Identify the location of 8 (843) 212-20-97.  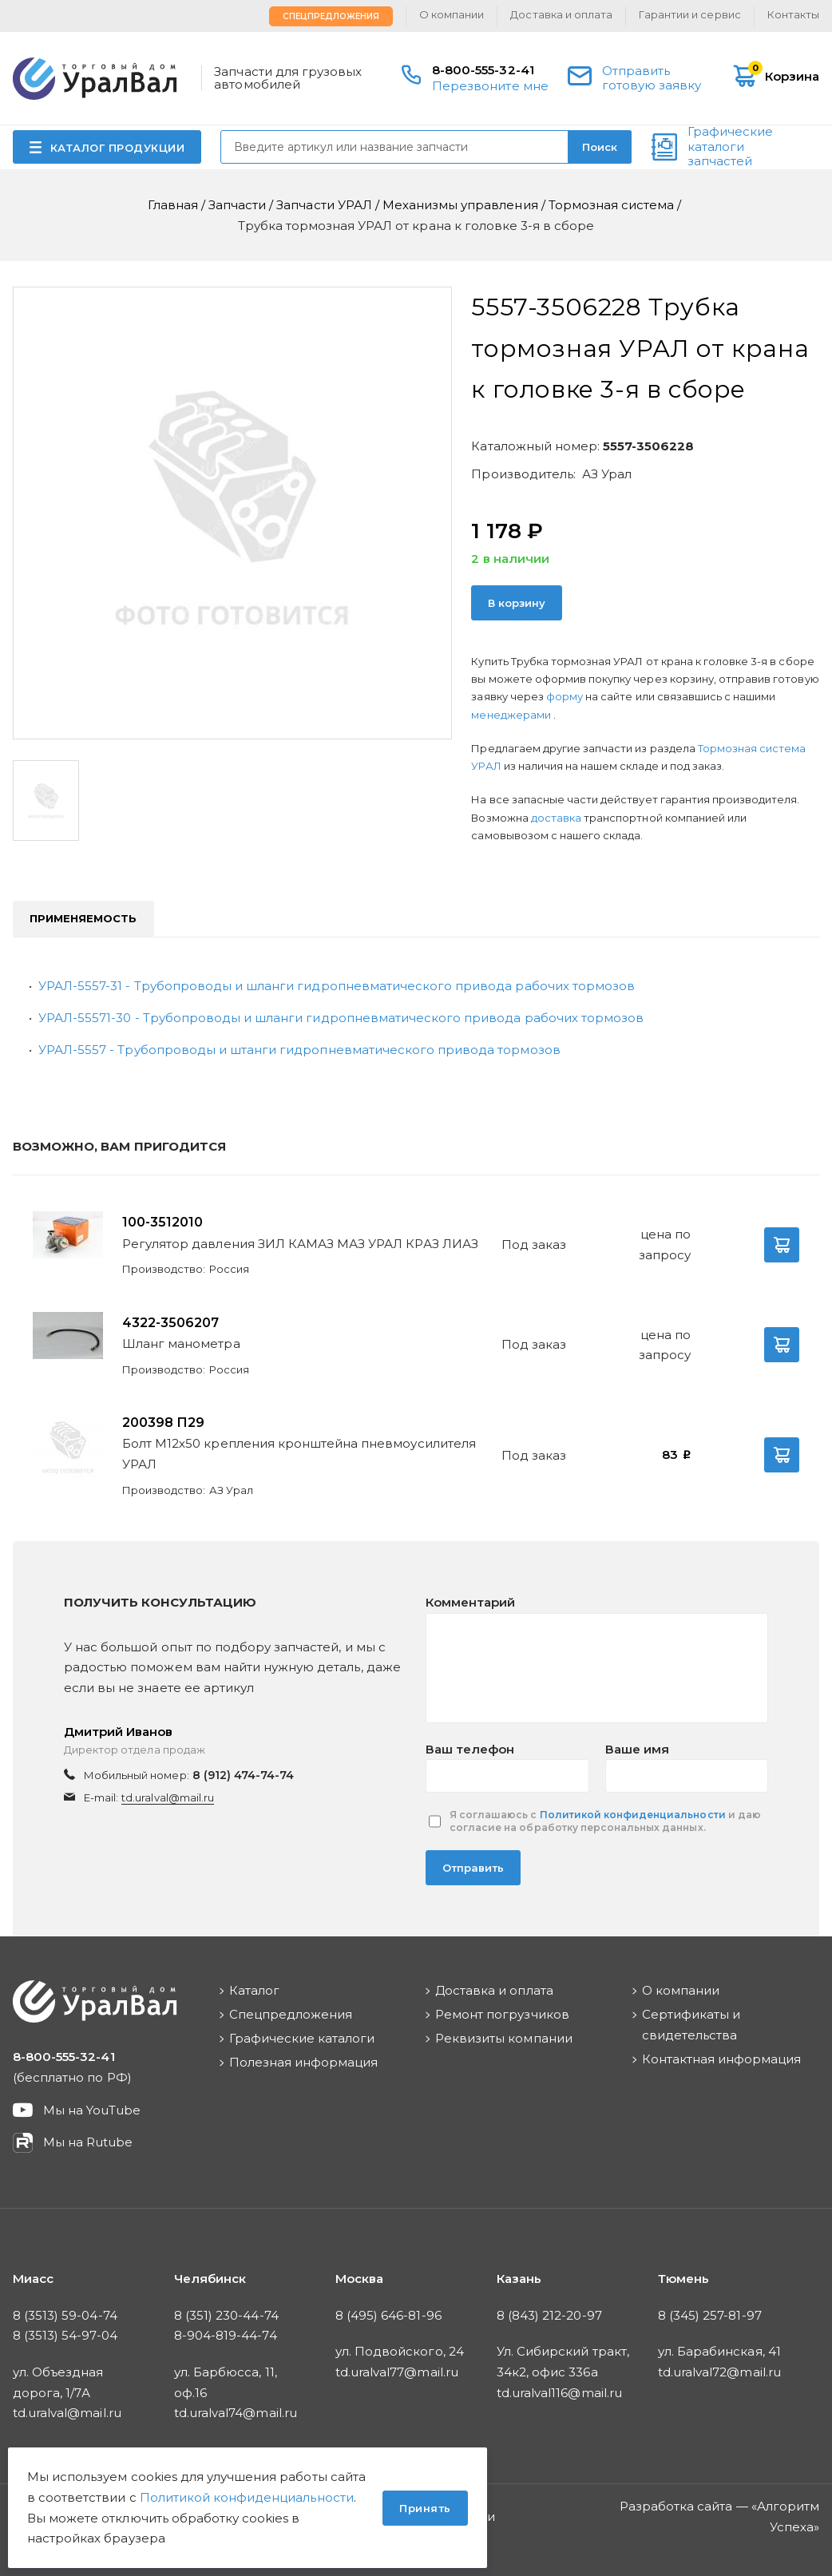
(549, 2315).